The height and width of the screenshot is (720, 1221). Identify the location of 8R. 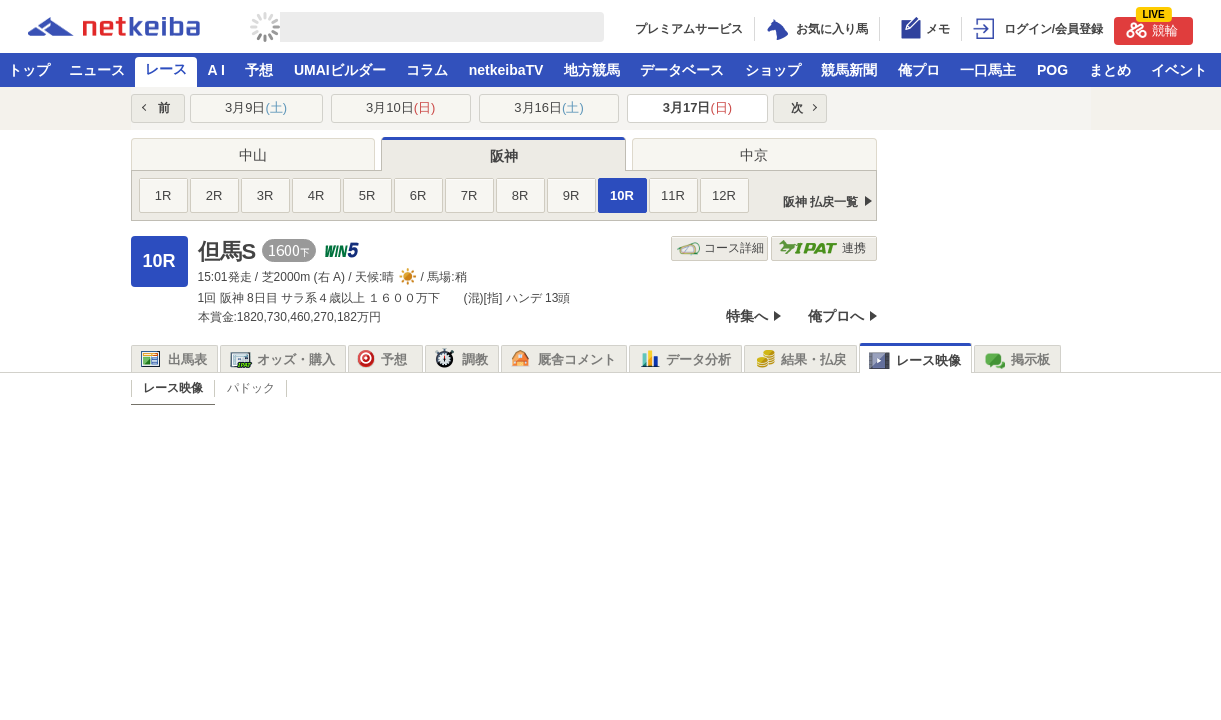
(520, 195).